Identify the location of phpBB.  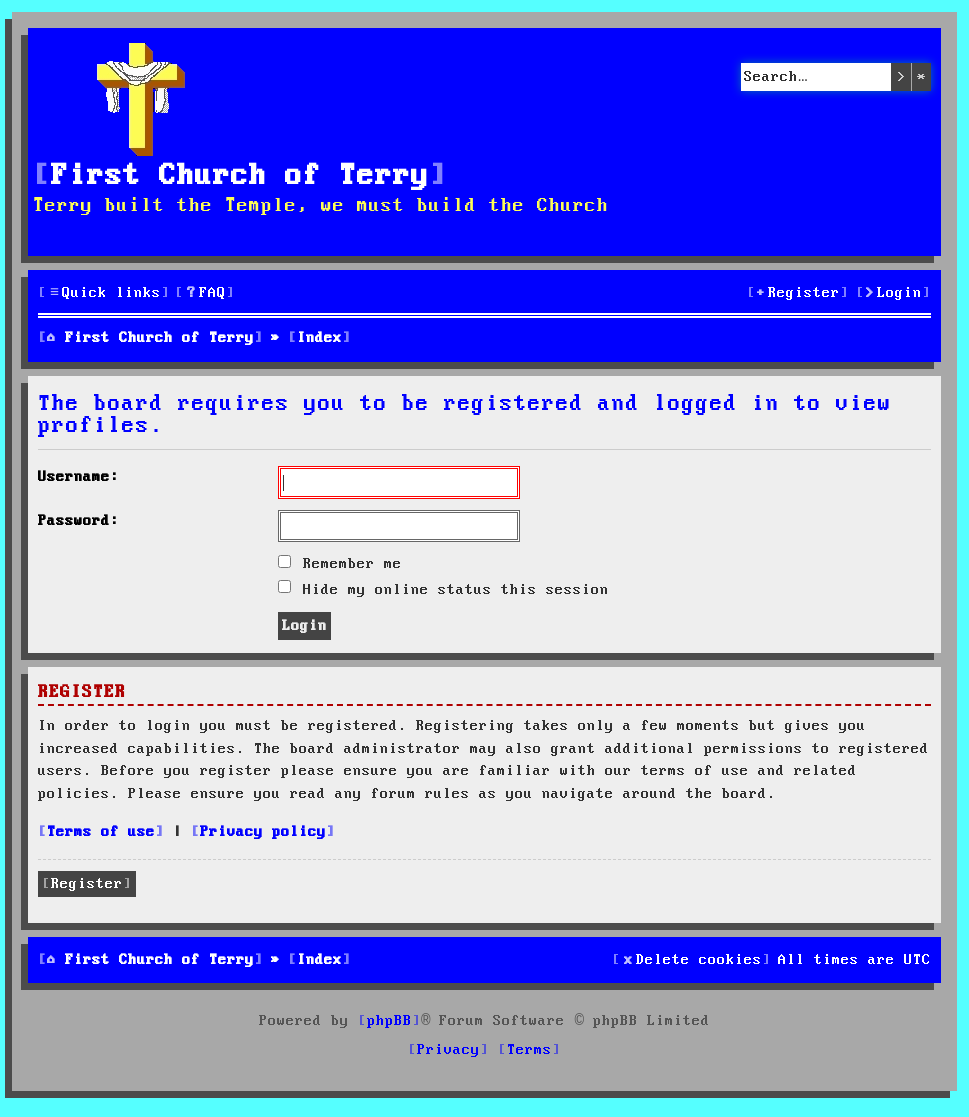
(389, 1021).